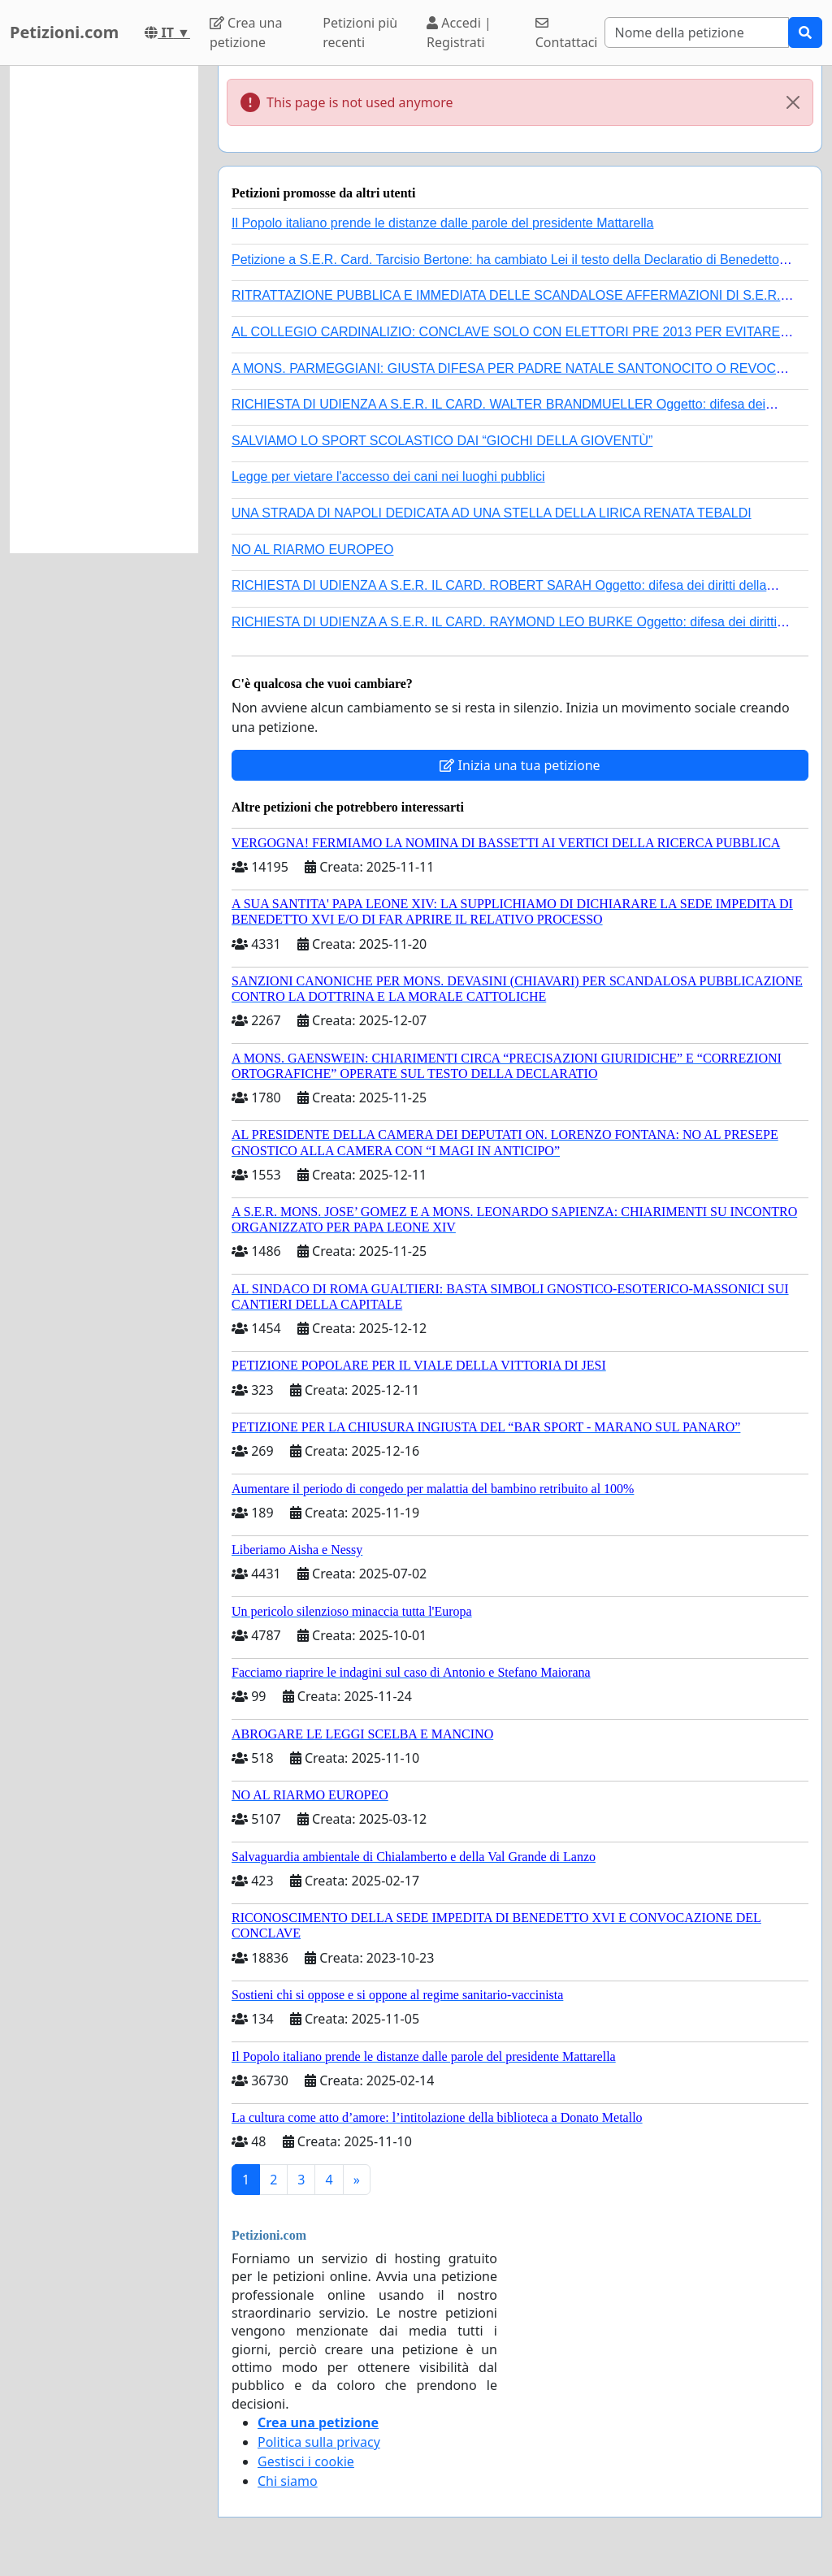 The width and height of the screenshot is (832, 2576). Describe the element at coordinates (696, 32) in the screenshot. I see `[Search]` at that location.